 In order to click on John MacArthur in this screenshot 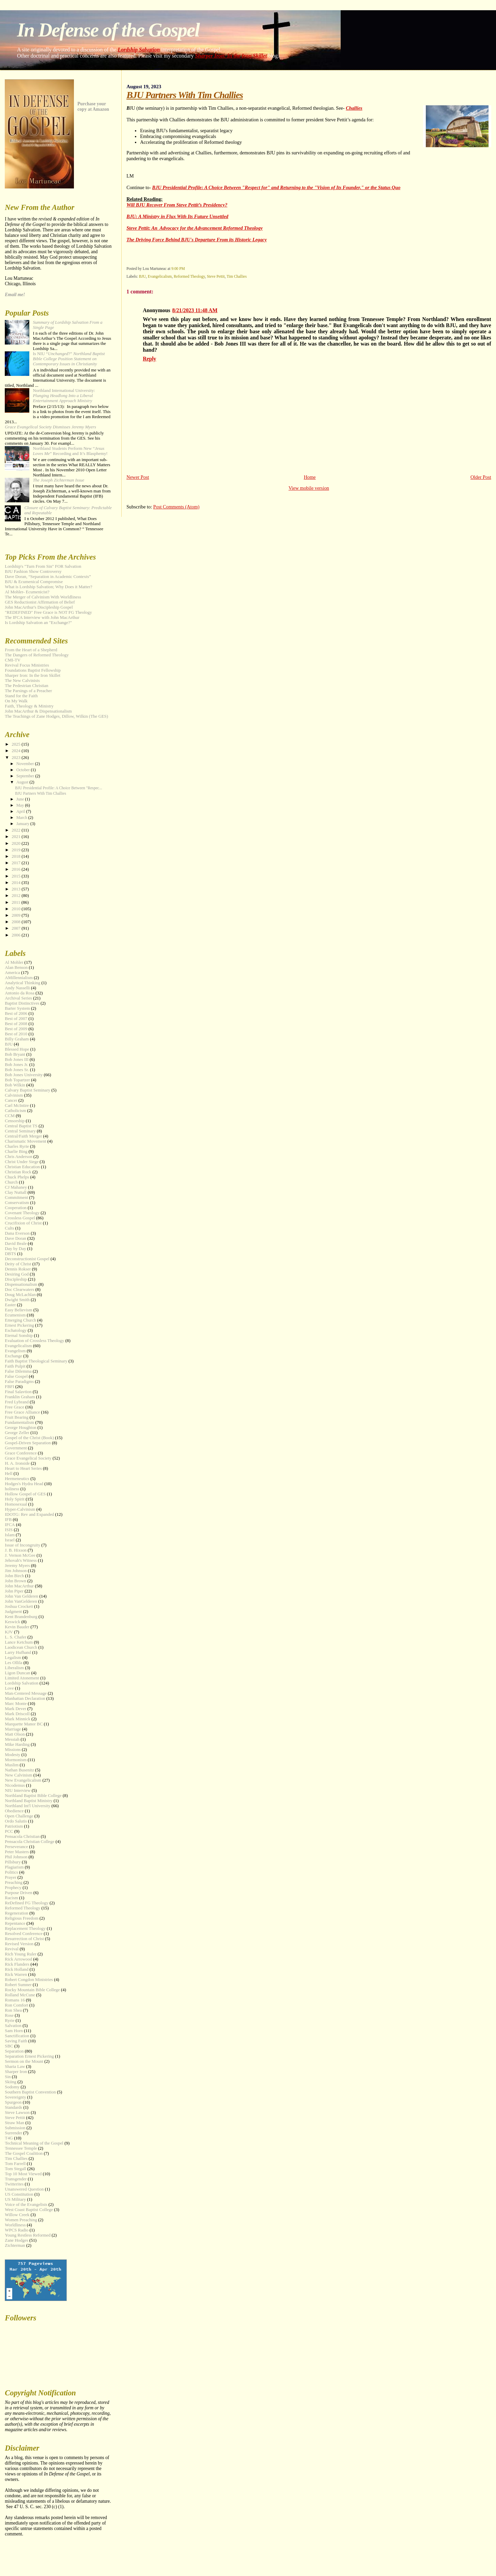, I will do `click(19, 1586)`.